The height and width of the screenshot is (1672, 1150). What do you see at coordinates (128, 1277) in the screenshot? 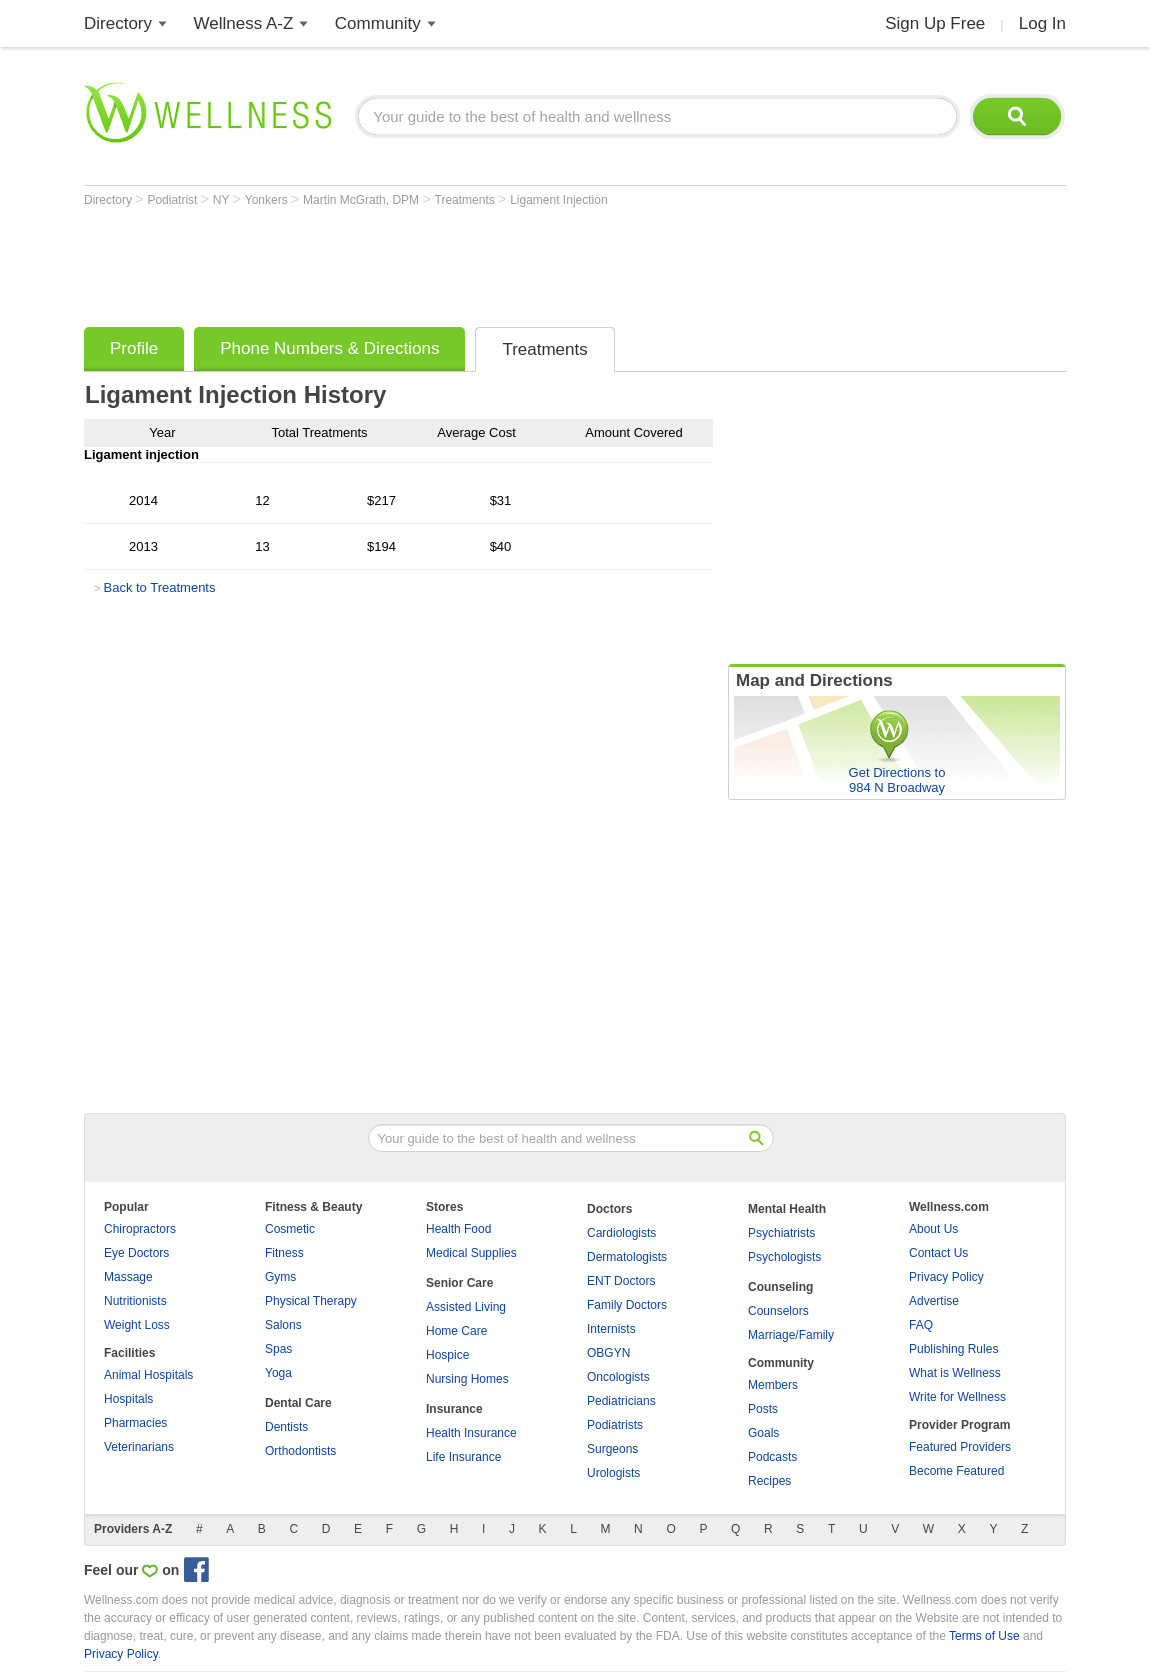
I see `Massage` at bounding box center [128, 1277].